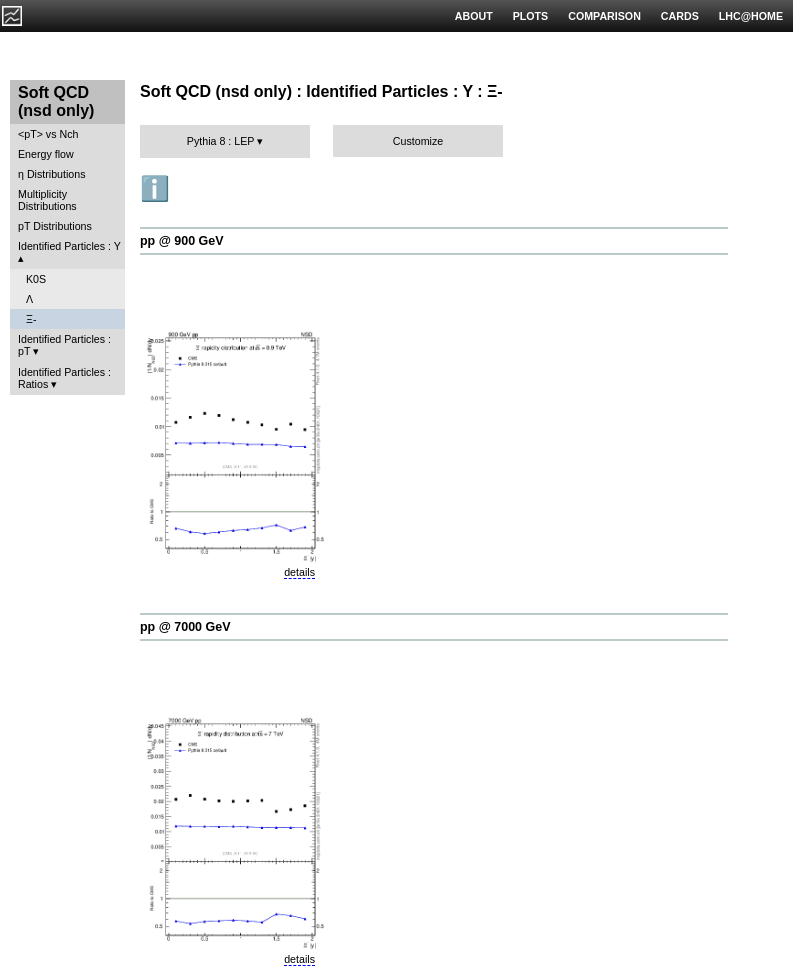 This screenshot has width=793, height=970. Describe the element at coordinates (64, 378) in the screenshot. I see `Identified Particles : Ratios` at that location.